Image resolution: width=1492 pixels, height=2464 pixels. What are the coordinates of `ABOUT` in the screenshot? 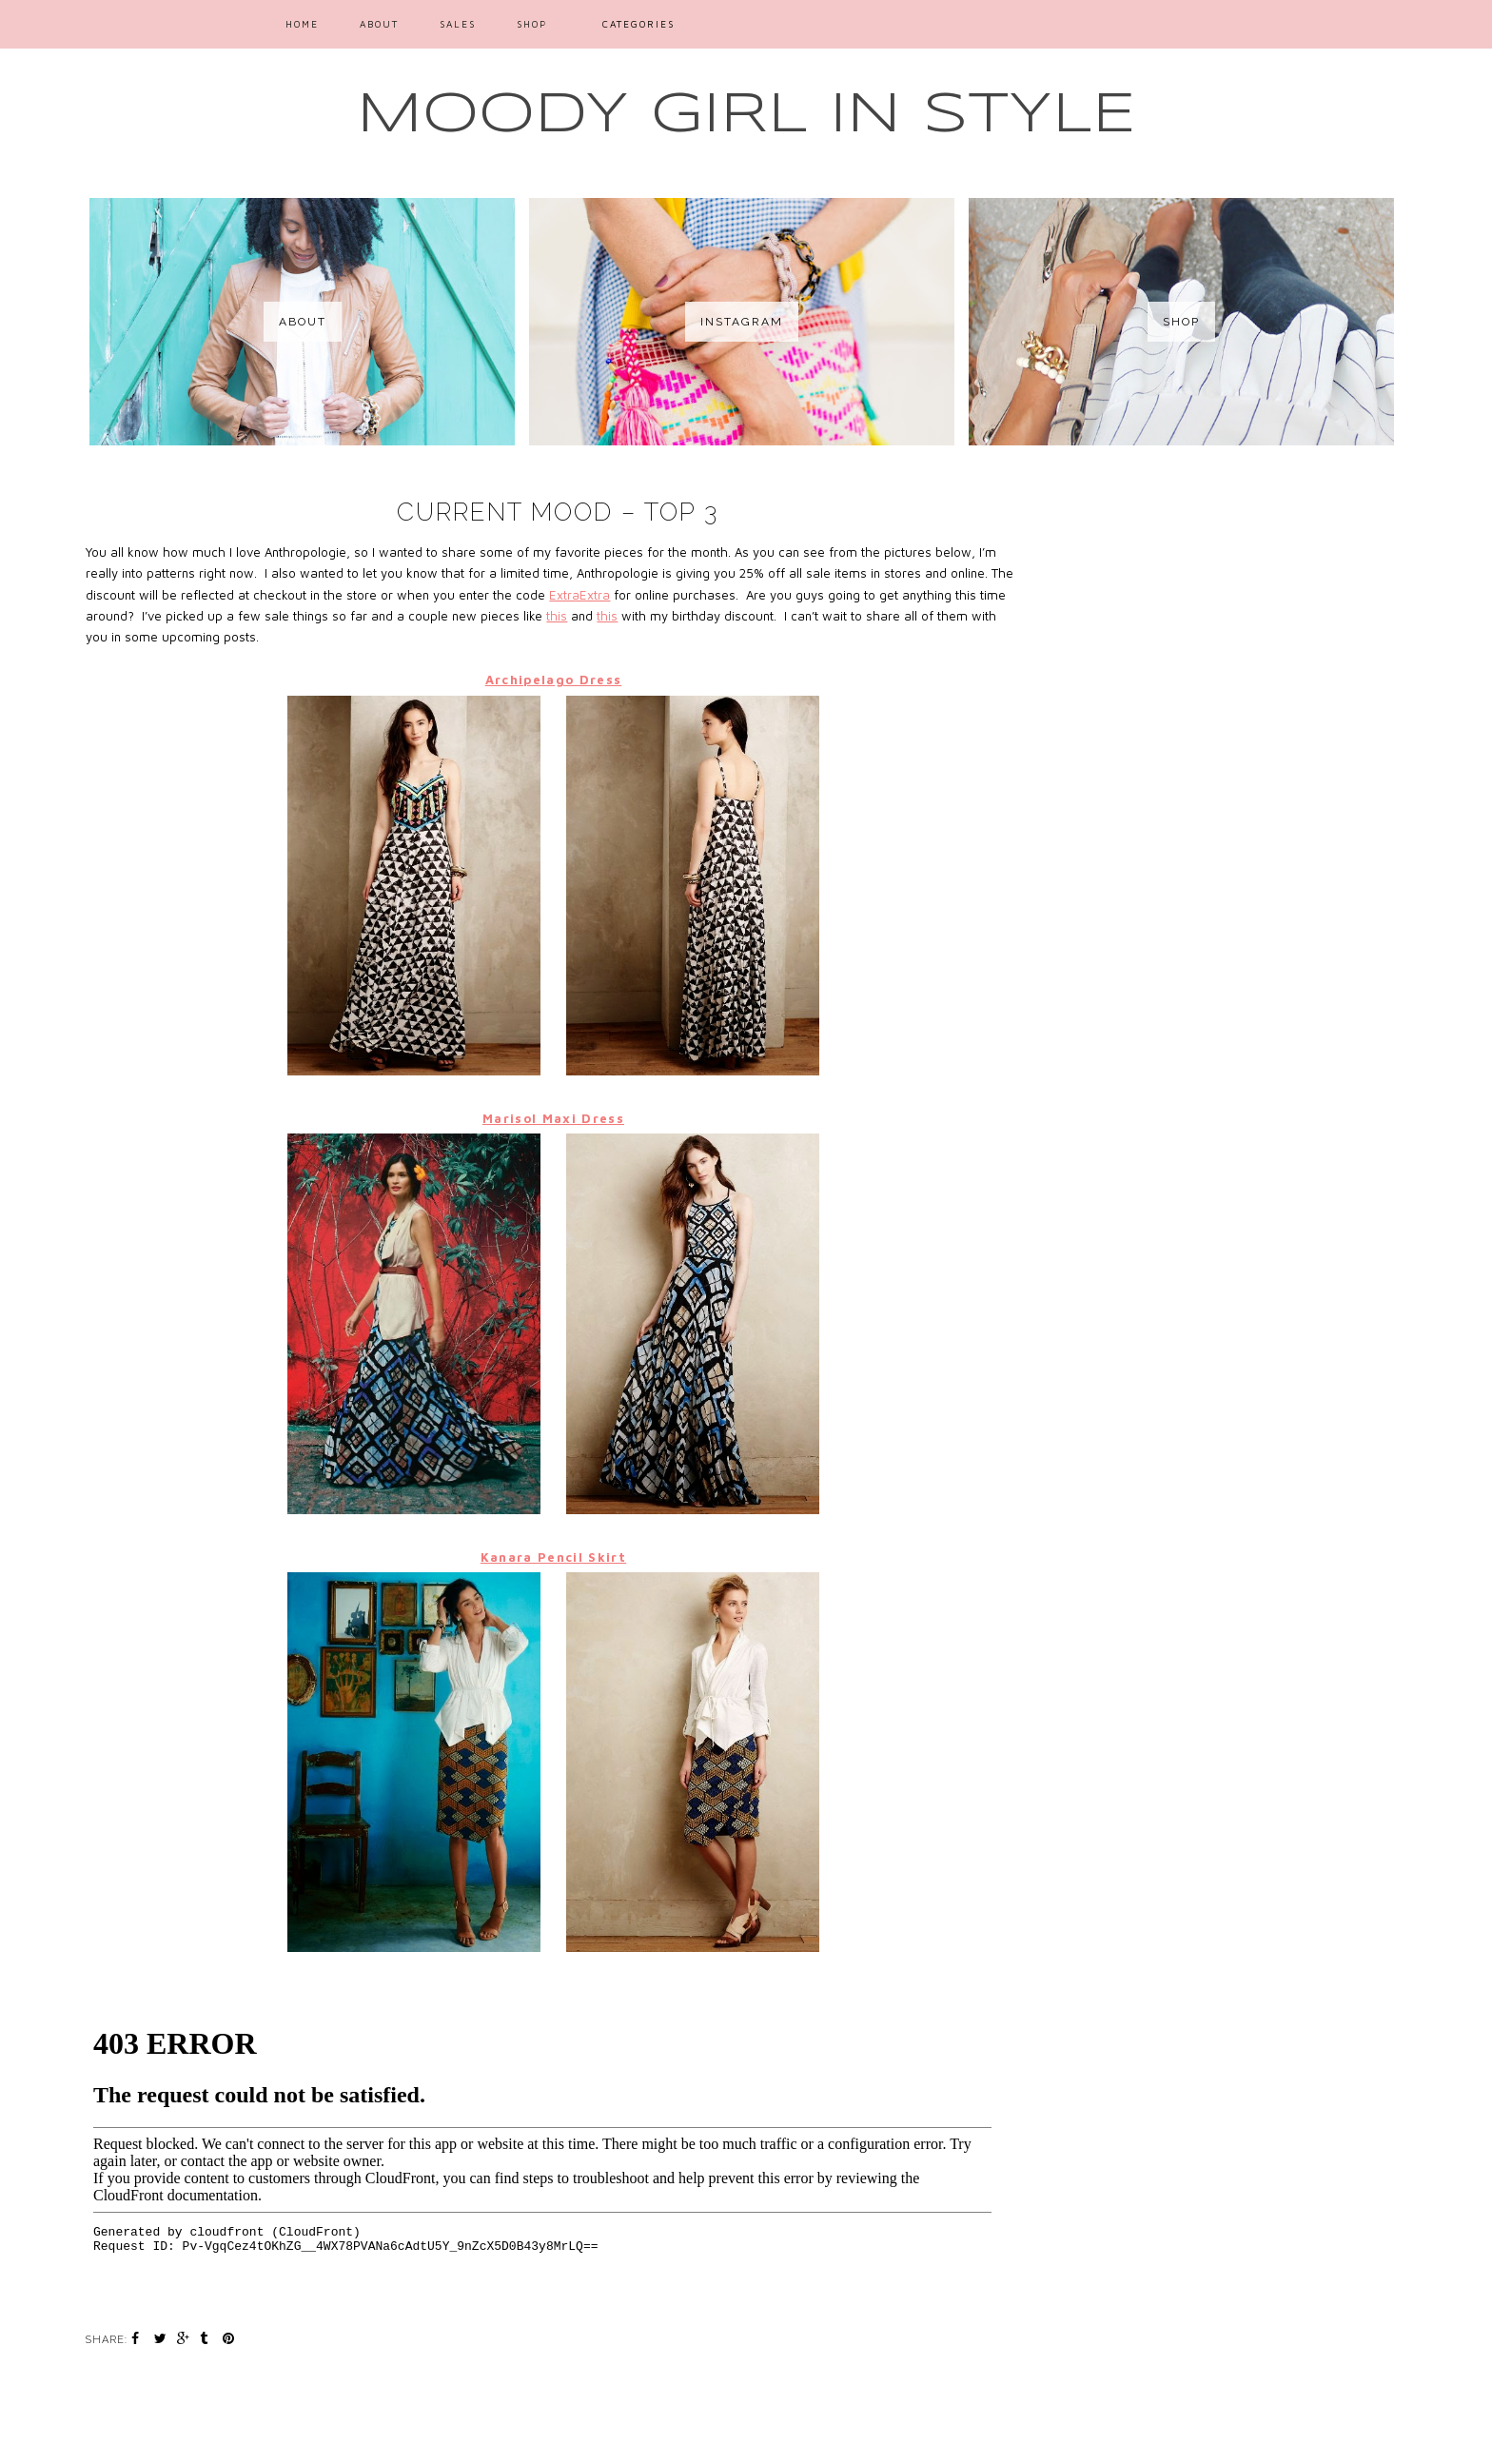 It's located at (379, 24).